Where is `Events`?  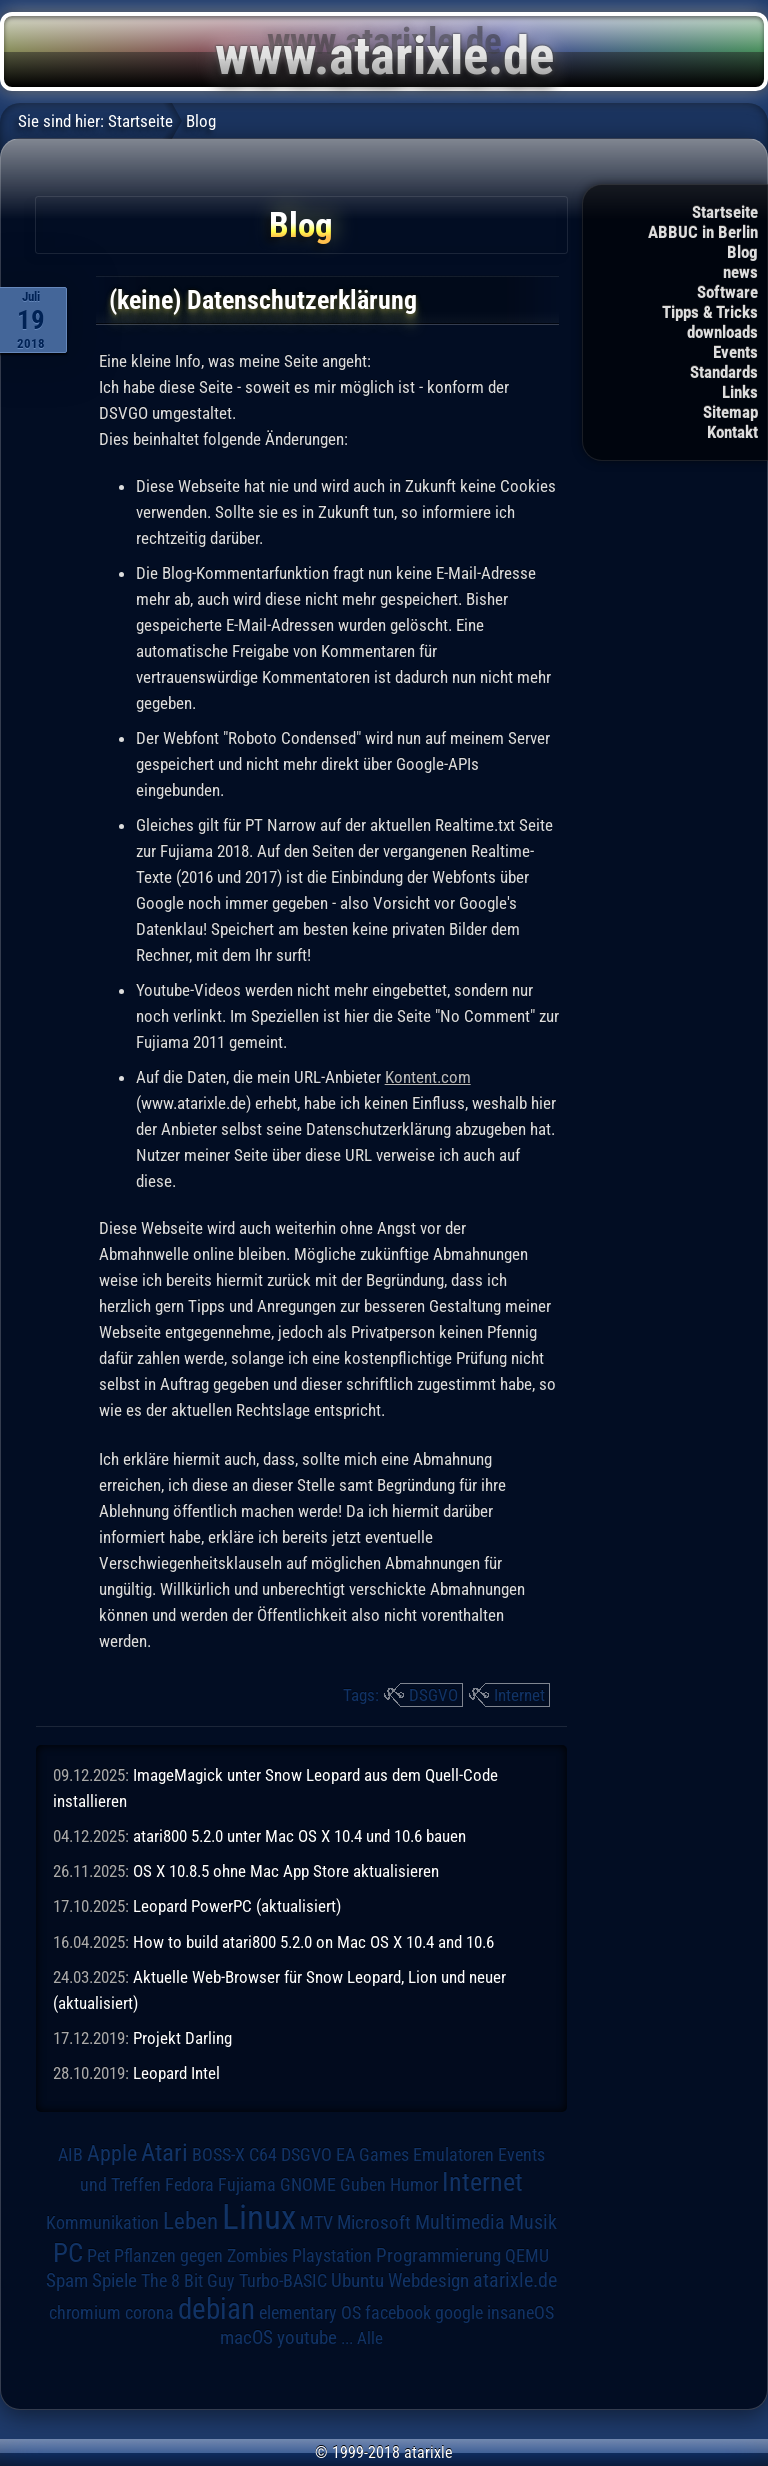 Events is located at coordinates (735, 352).